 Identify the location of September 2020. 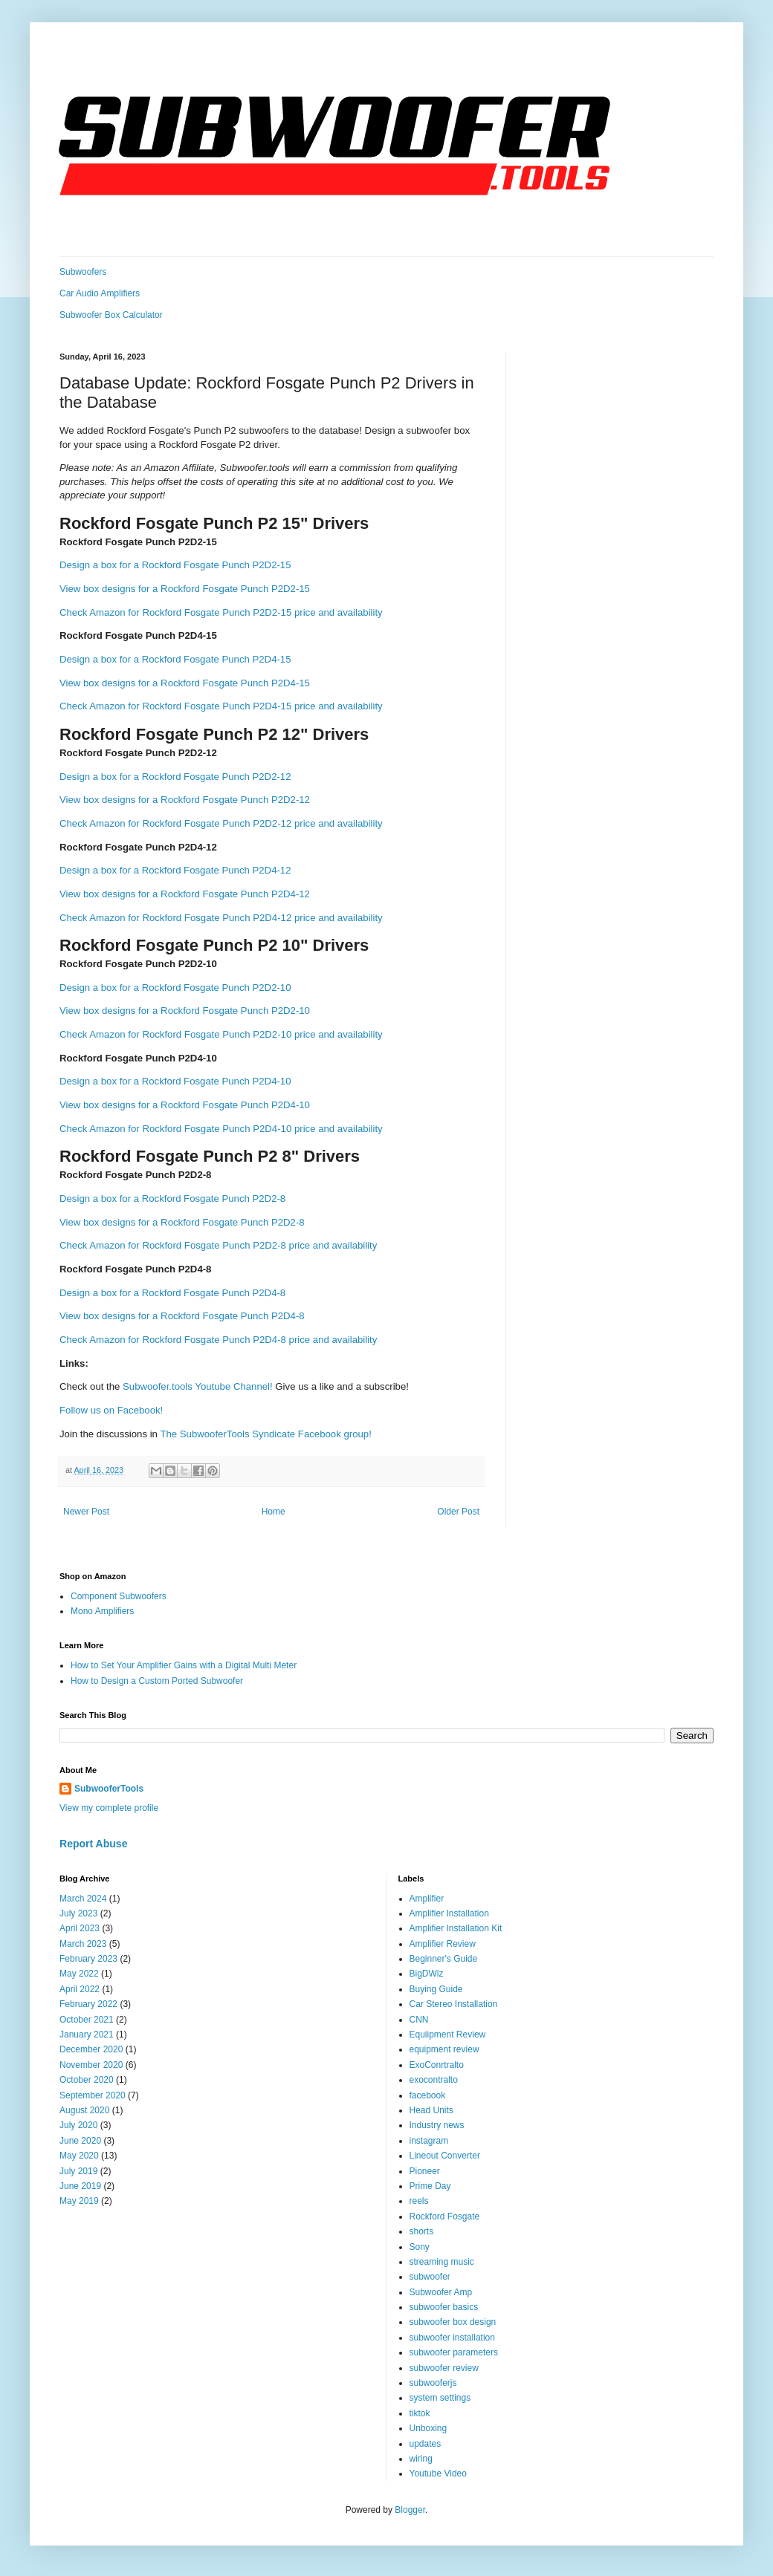
(92, 2095).